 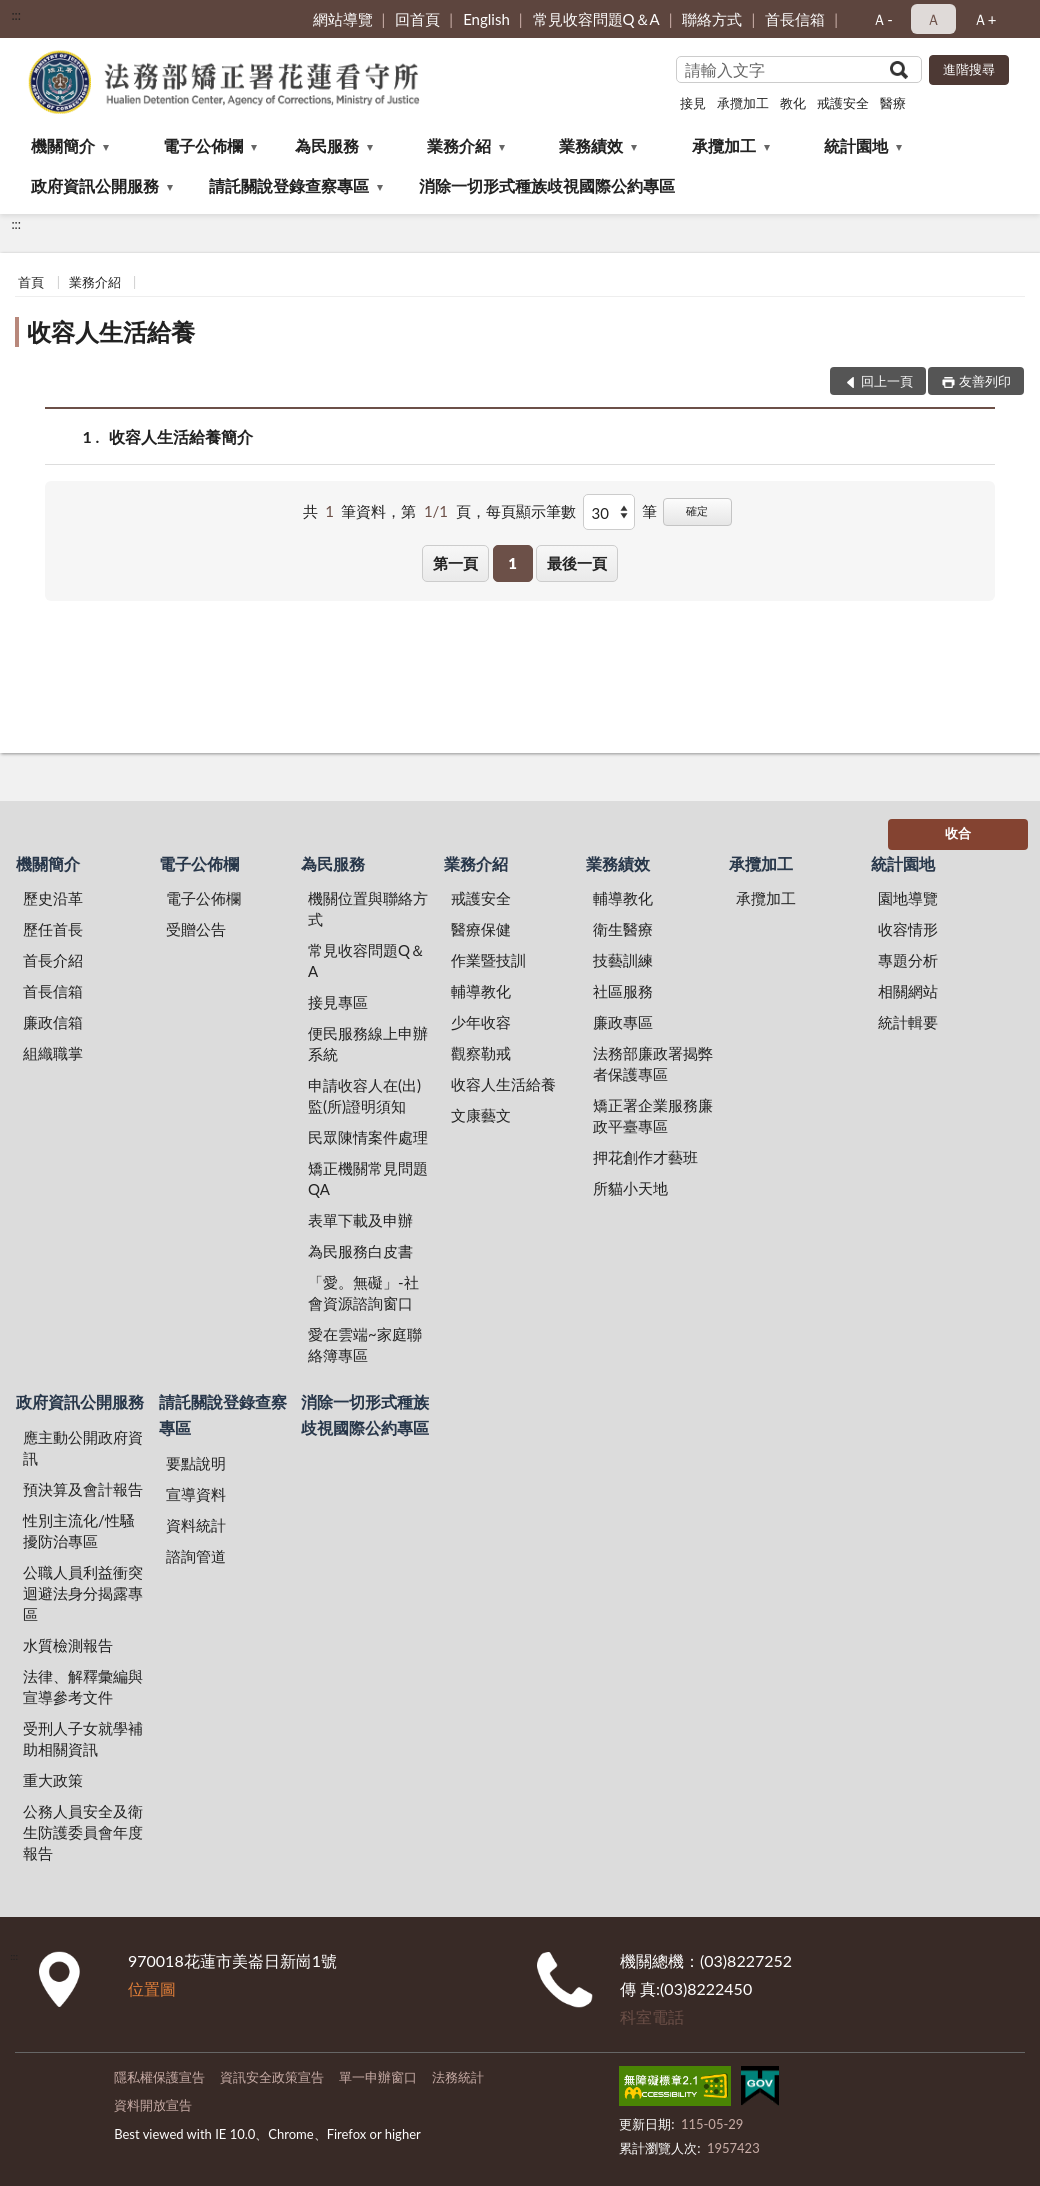 What do you see at coordinates (458, 2077) in the screenshot?
I see `法務統計` at bounding box center [458, 2077].